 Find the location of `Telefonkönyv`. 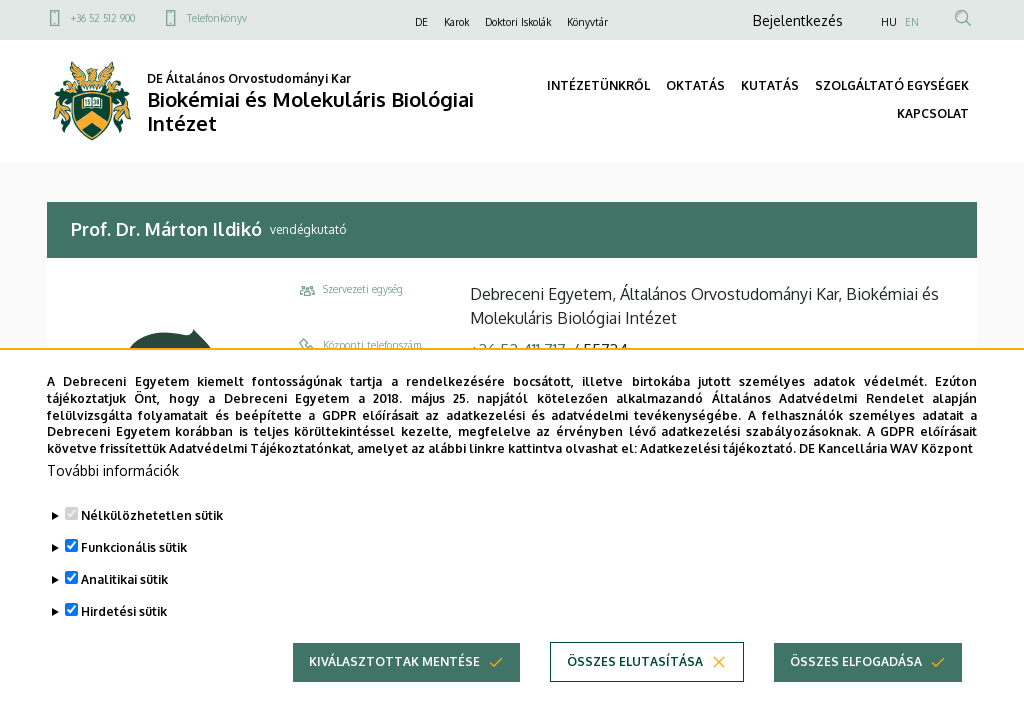

Telefonkönyv is located at coordinates (217, 18).